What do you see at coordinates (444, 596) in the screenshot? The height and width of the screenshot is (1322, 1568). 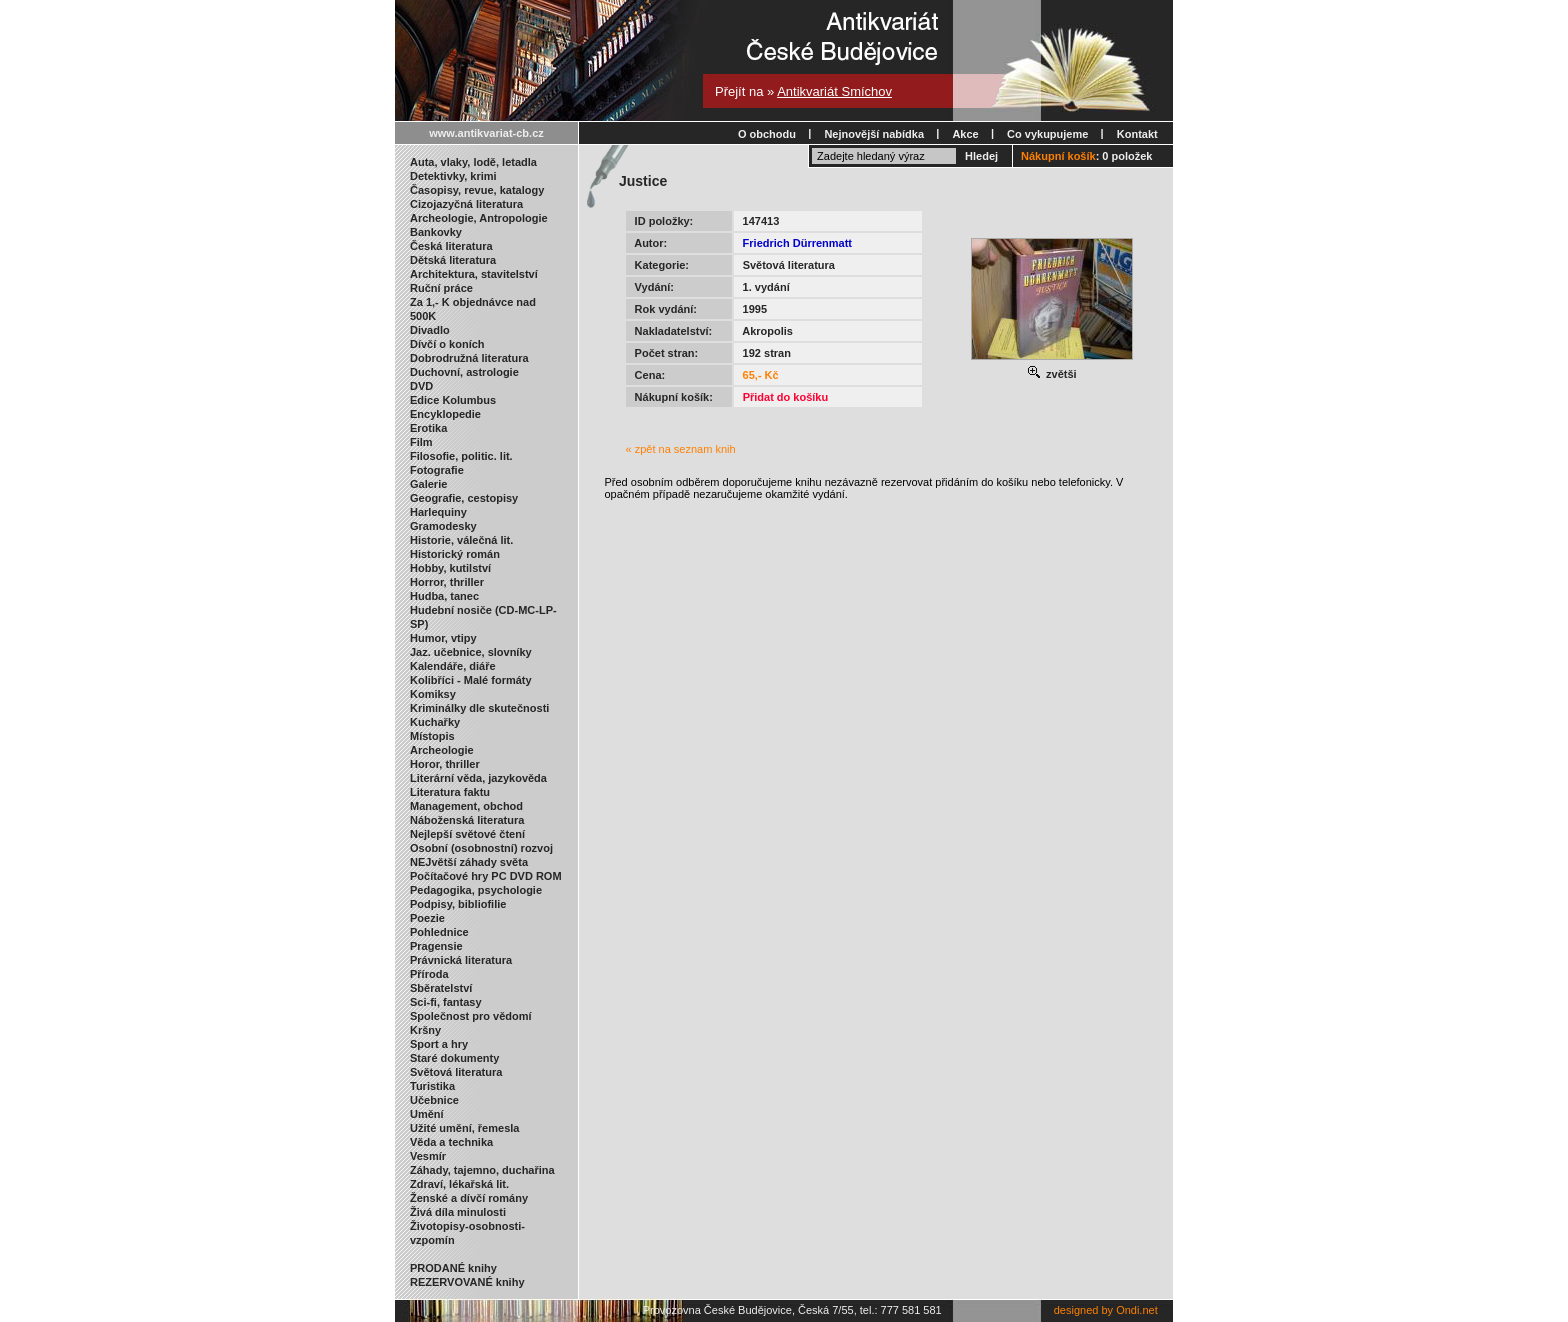 I see `Hudba, tanec` at bounding box center [444, 596].